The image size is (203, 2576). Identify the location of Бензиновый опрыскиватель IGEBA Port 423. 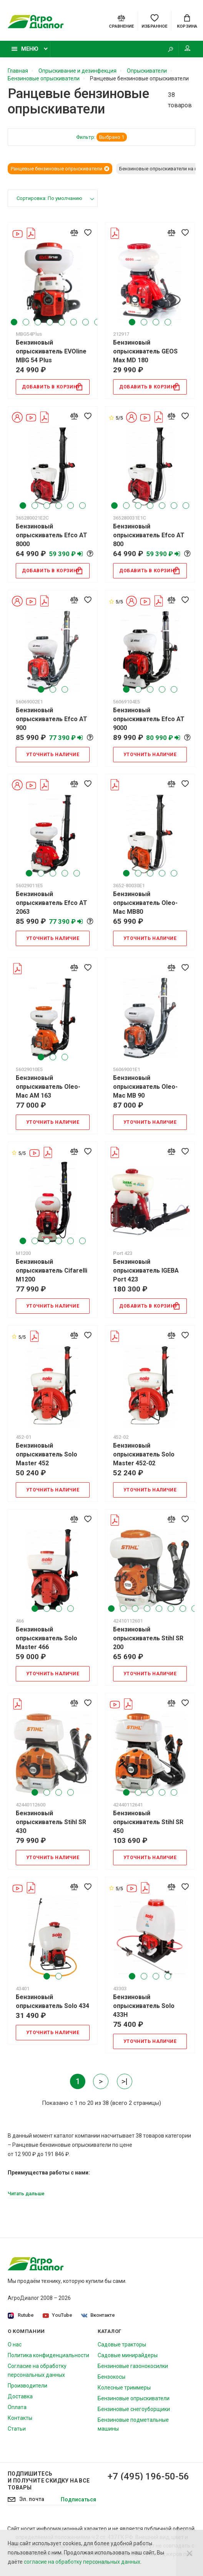
(146, 1270).